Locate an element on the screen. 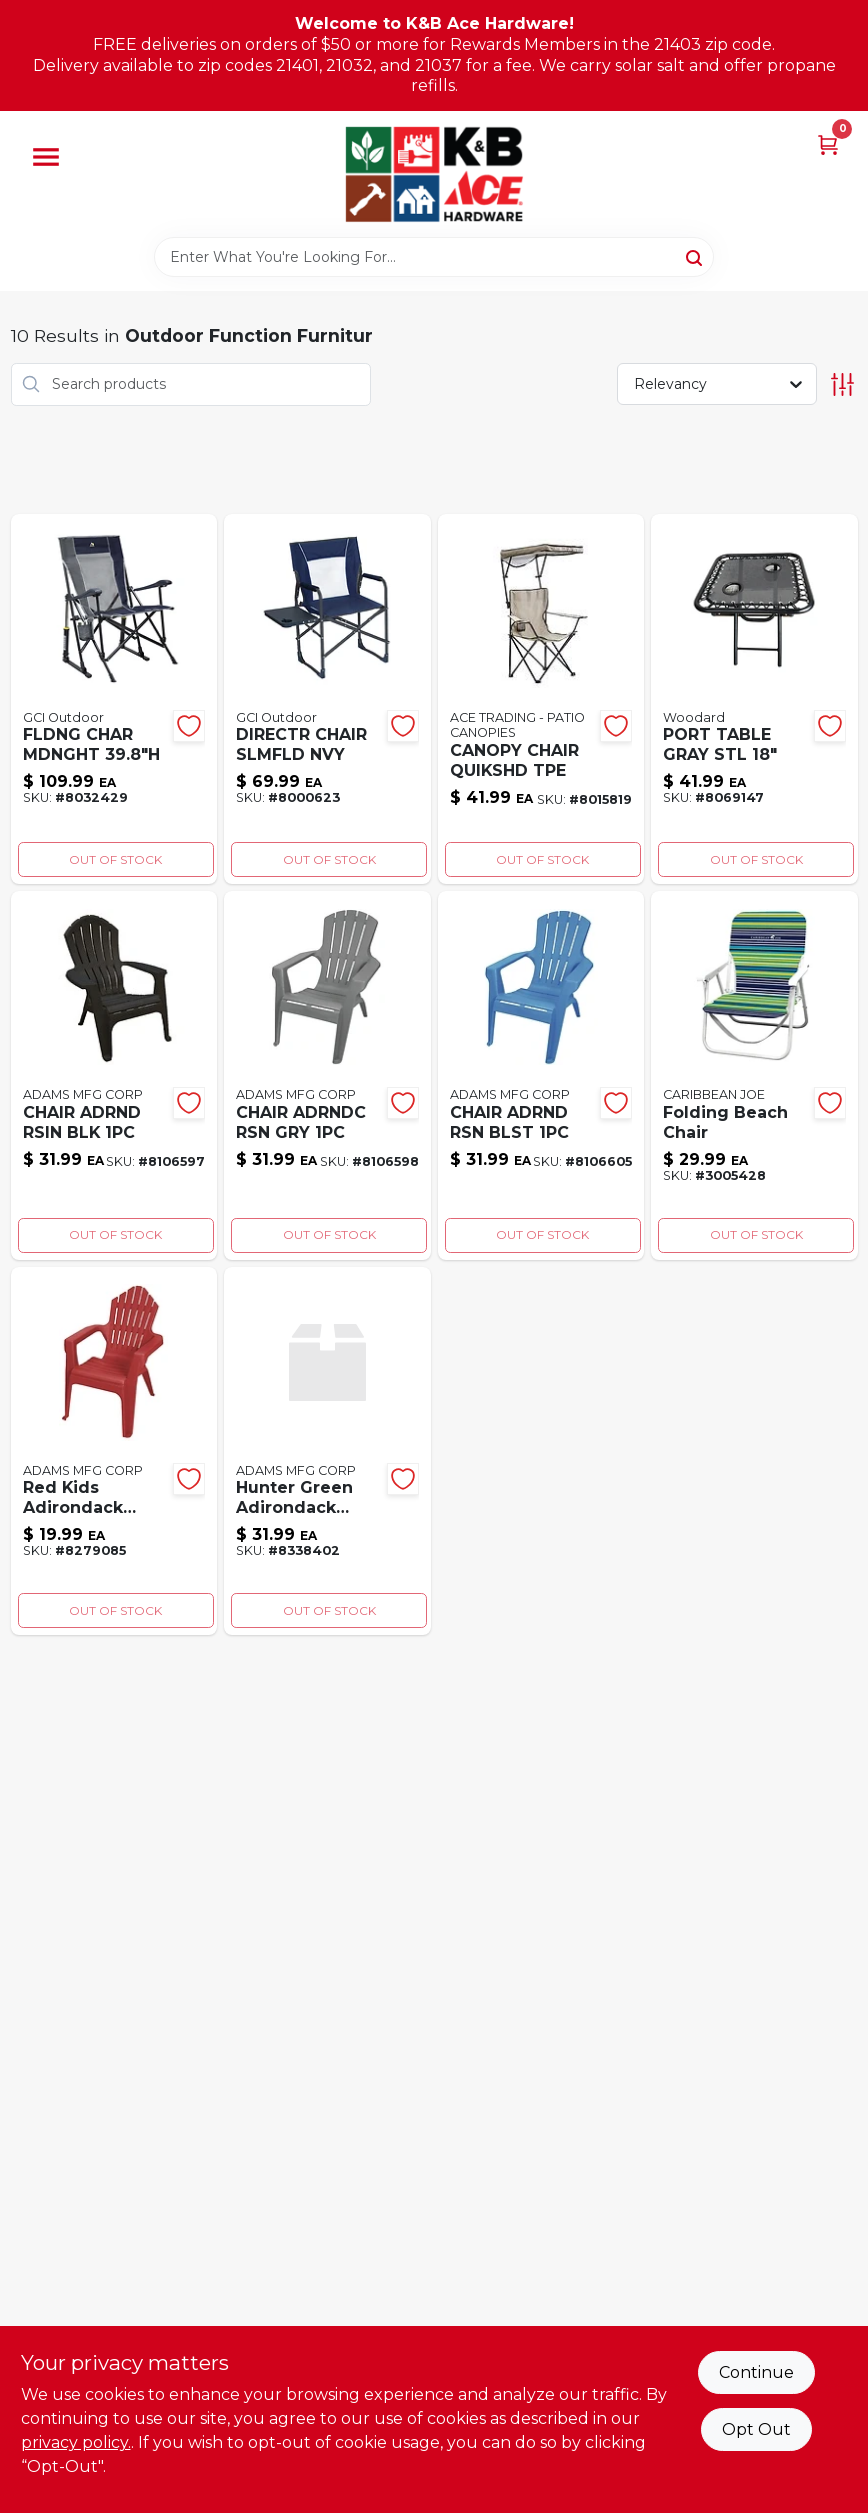 This screenshot has height=2513, width=868. [Go to hunter-green-adirondack-chair-037063108831 product page] is located at coordinates (327, 1451).